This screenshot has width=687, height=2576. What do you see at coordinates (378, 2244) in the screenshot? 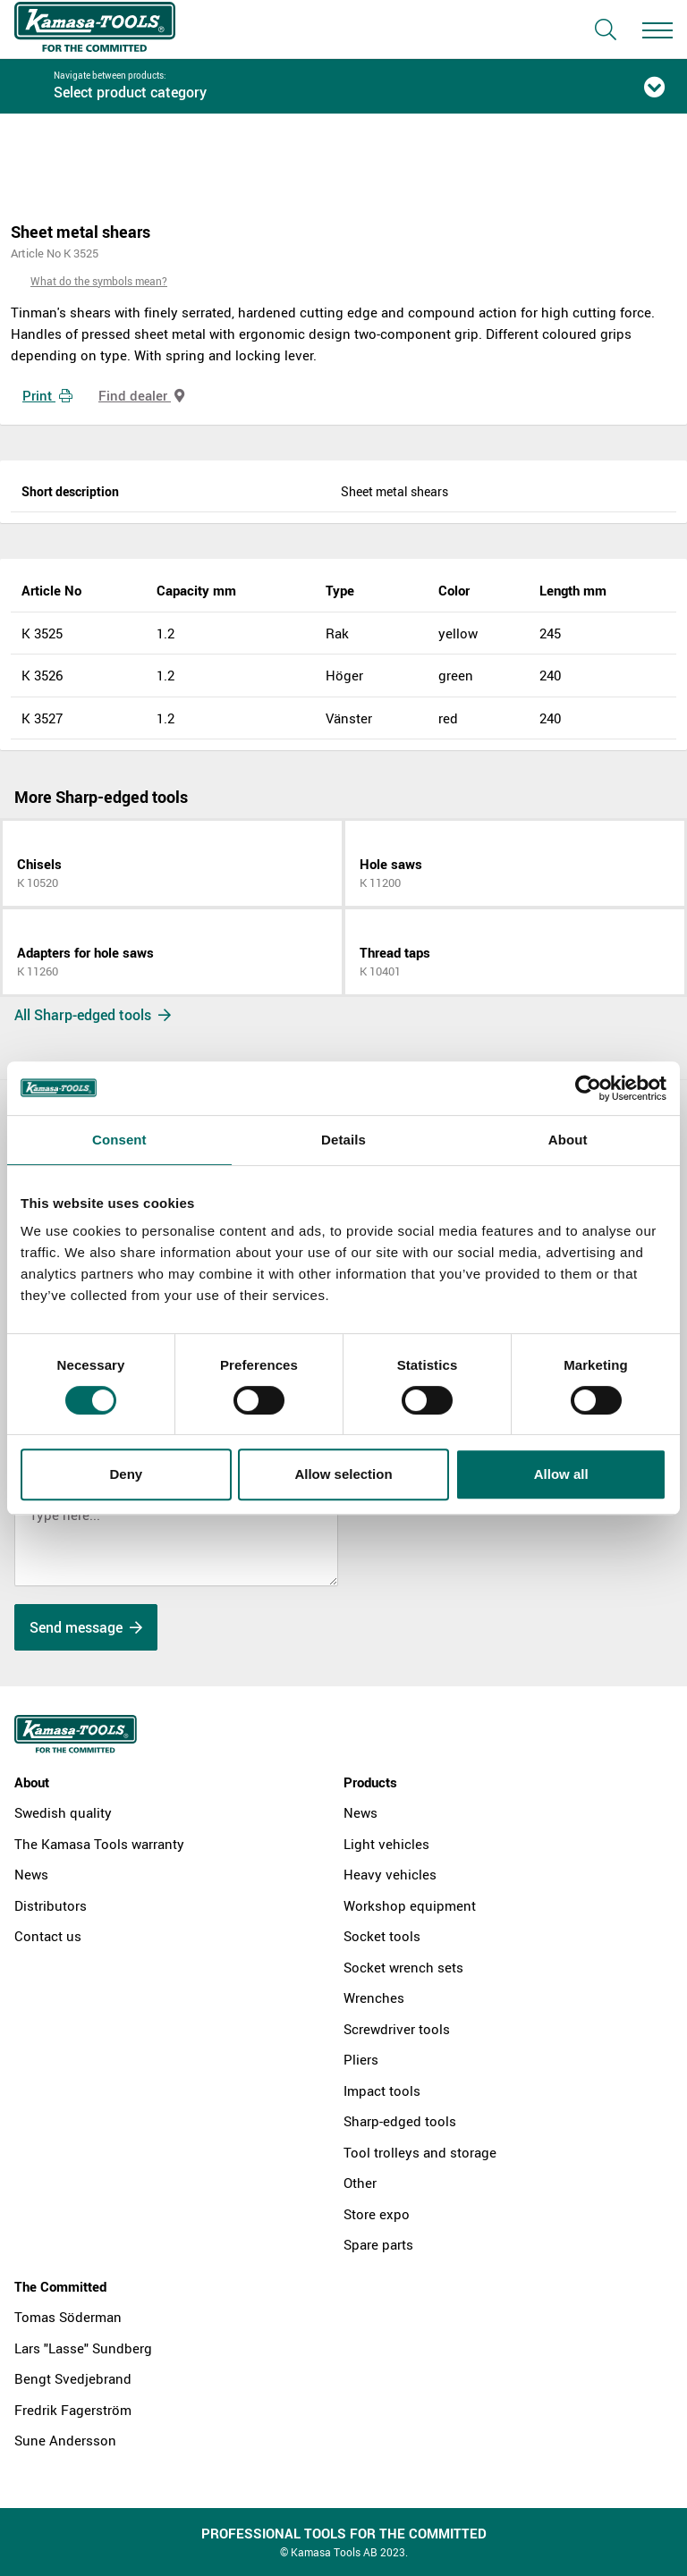
I see `Spare parts` at bounding box center [378, 2244].